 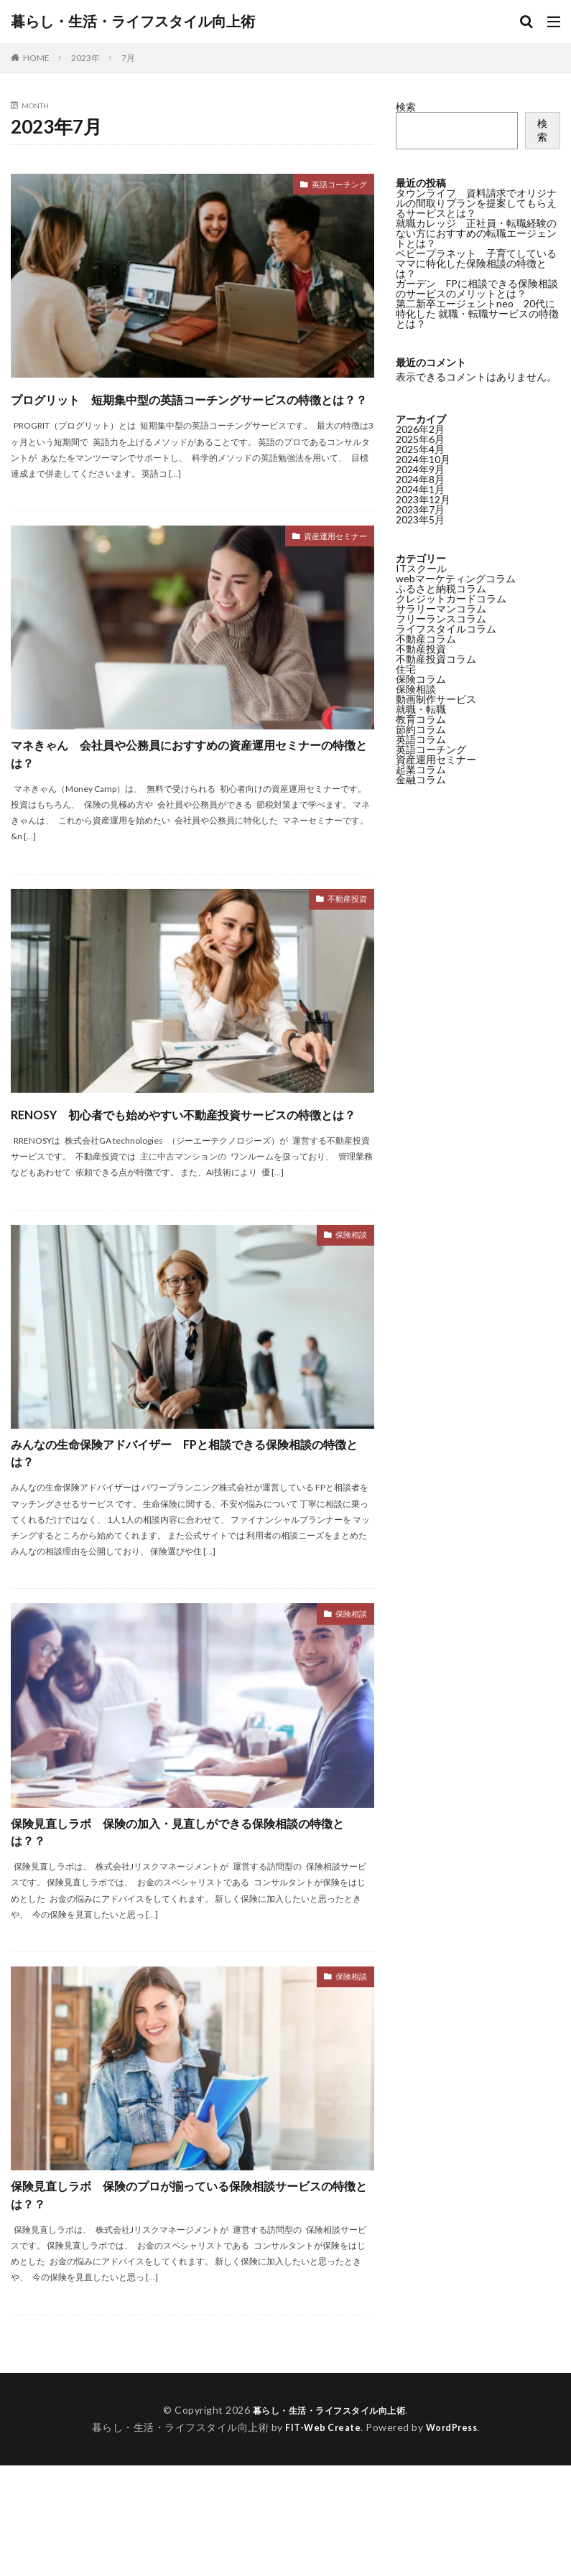 I want to click on WordPress, so click(x=455, y=2537).